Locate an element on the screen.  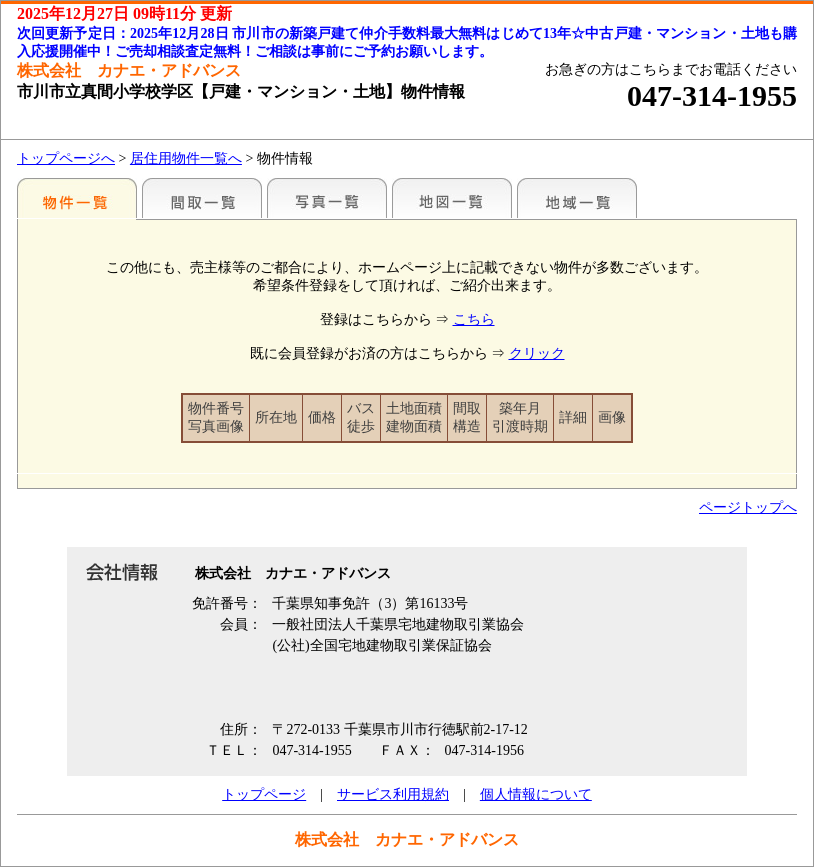
居住用物件一覧へ is located at coordinates (186, 158).